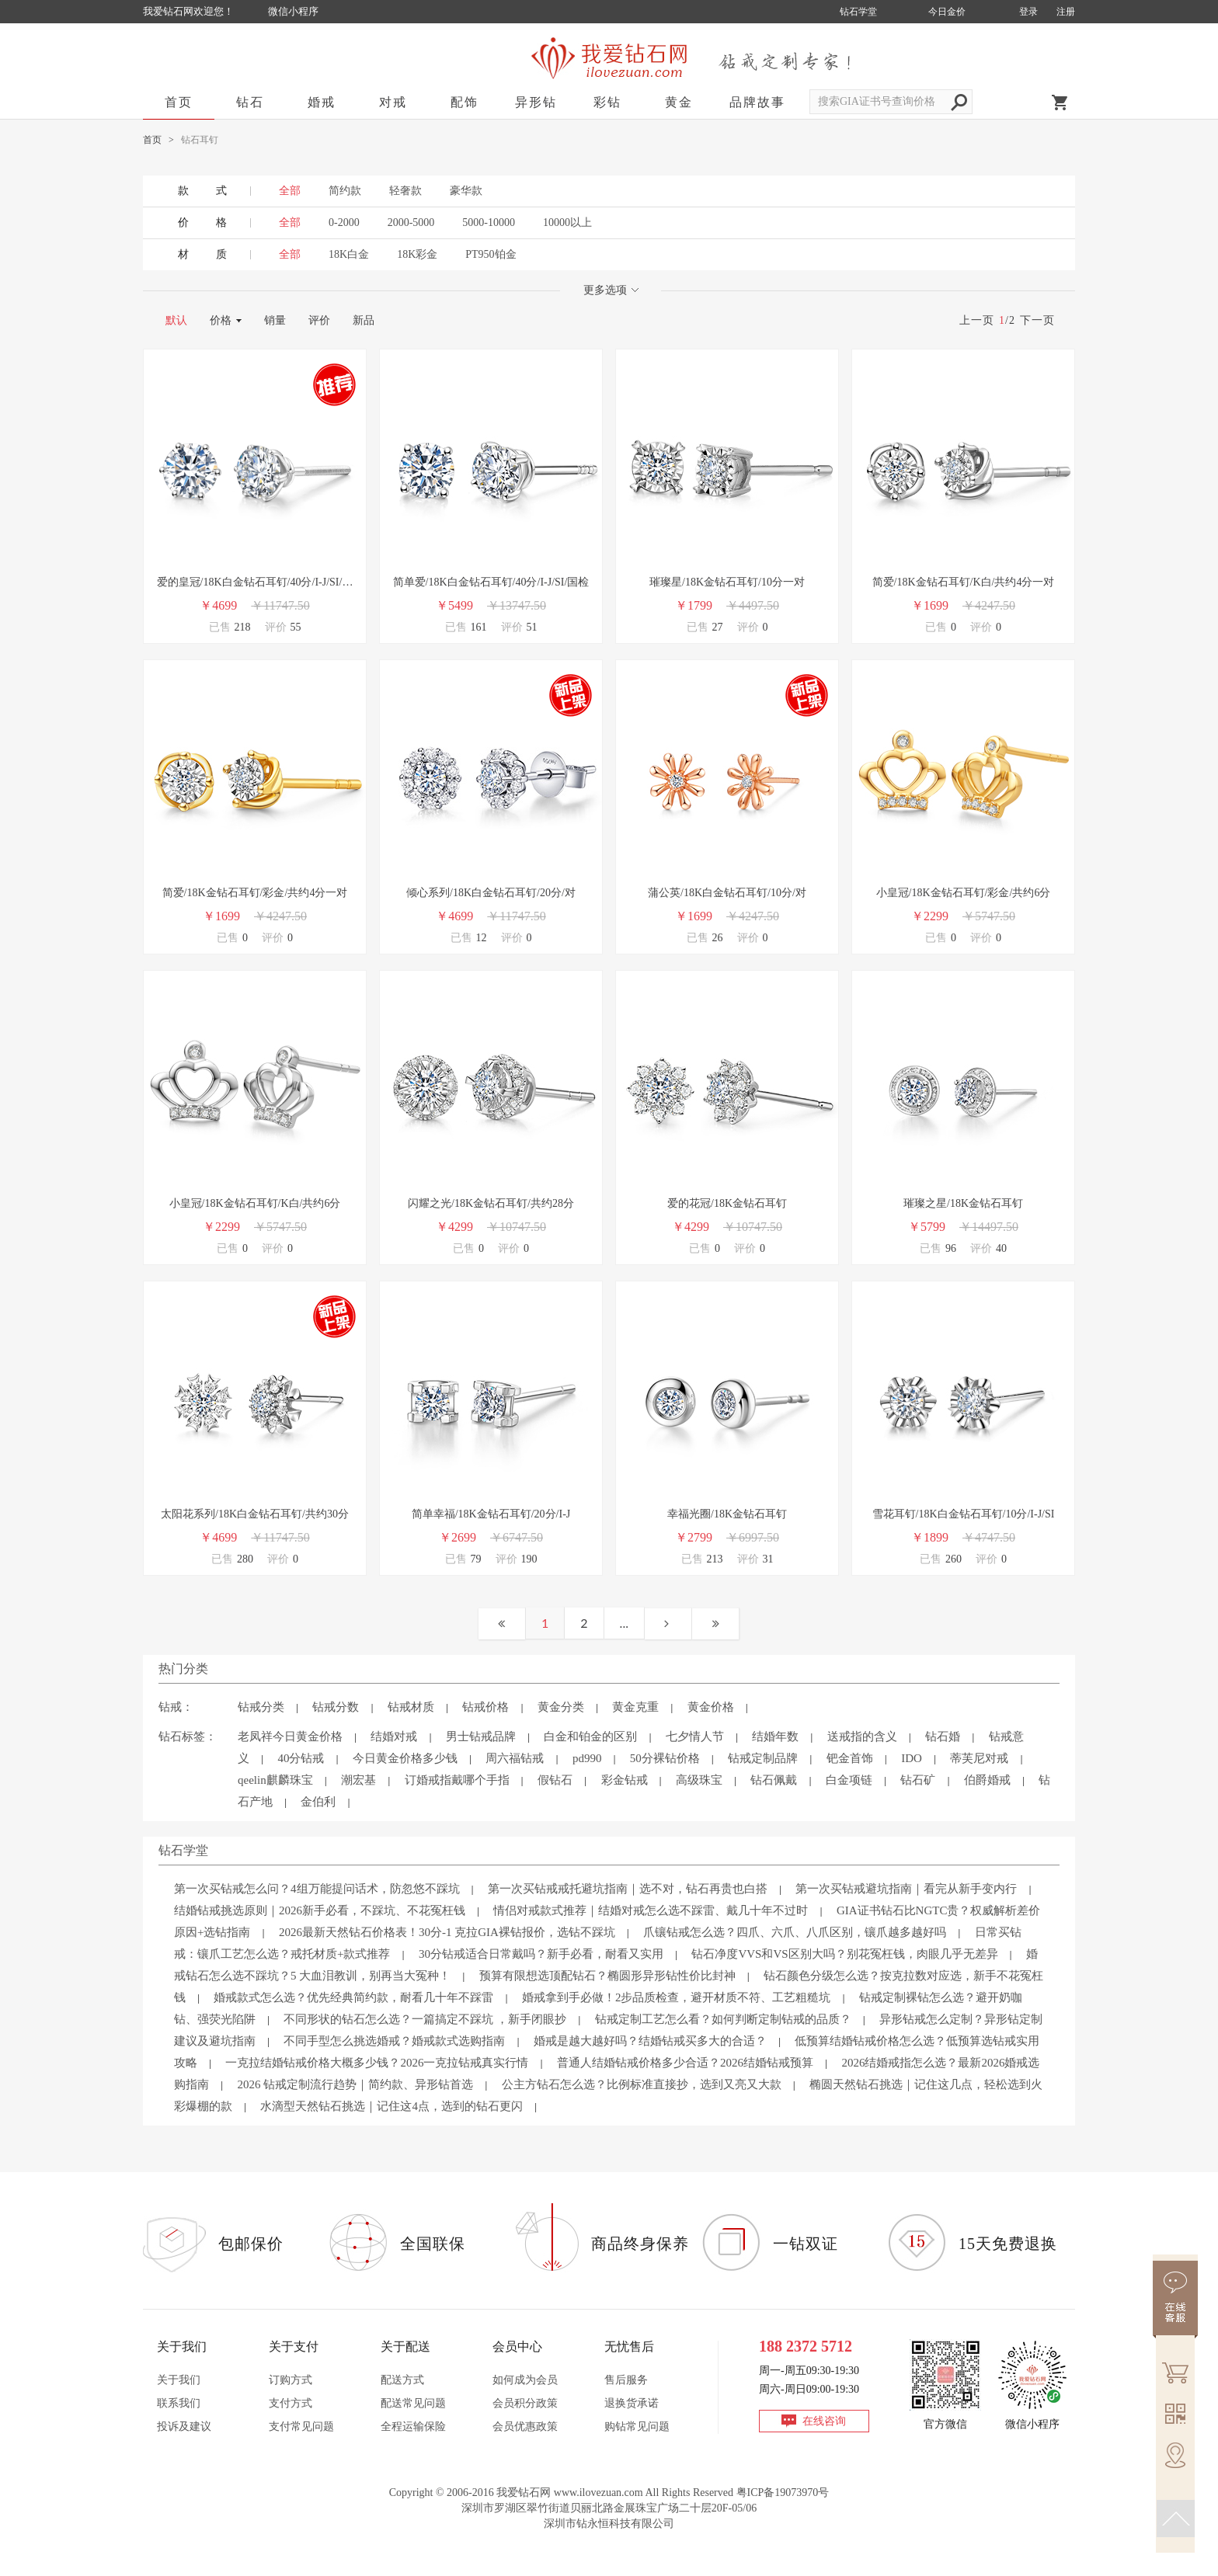 This screenshot has height=2576, width=1218. I want to click on 黄金分类, so click(561, 1707).